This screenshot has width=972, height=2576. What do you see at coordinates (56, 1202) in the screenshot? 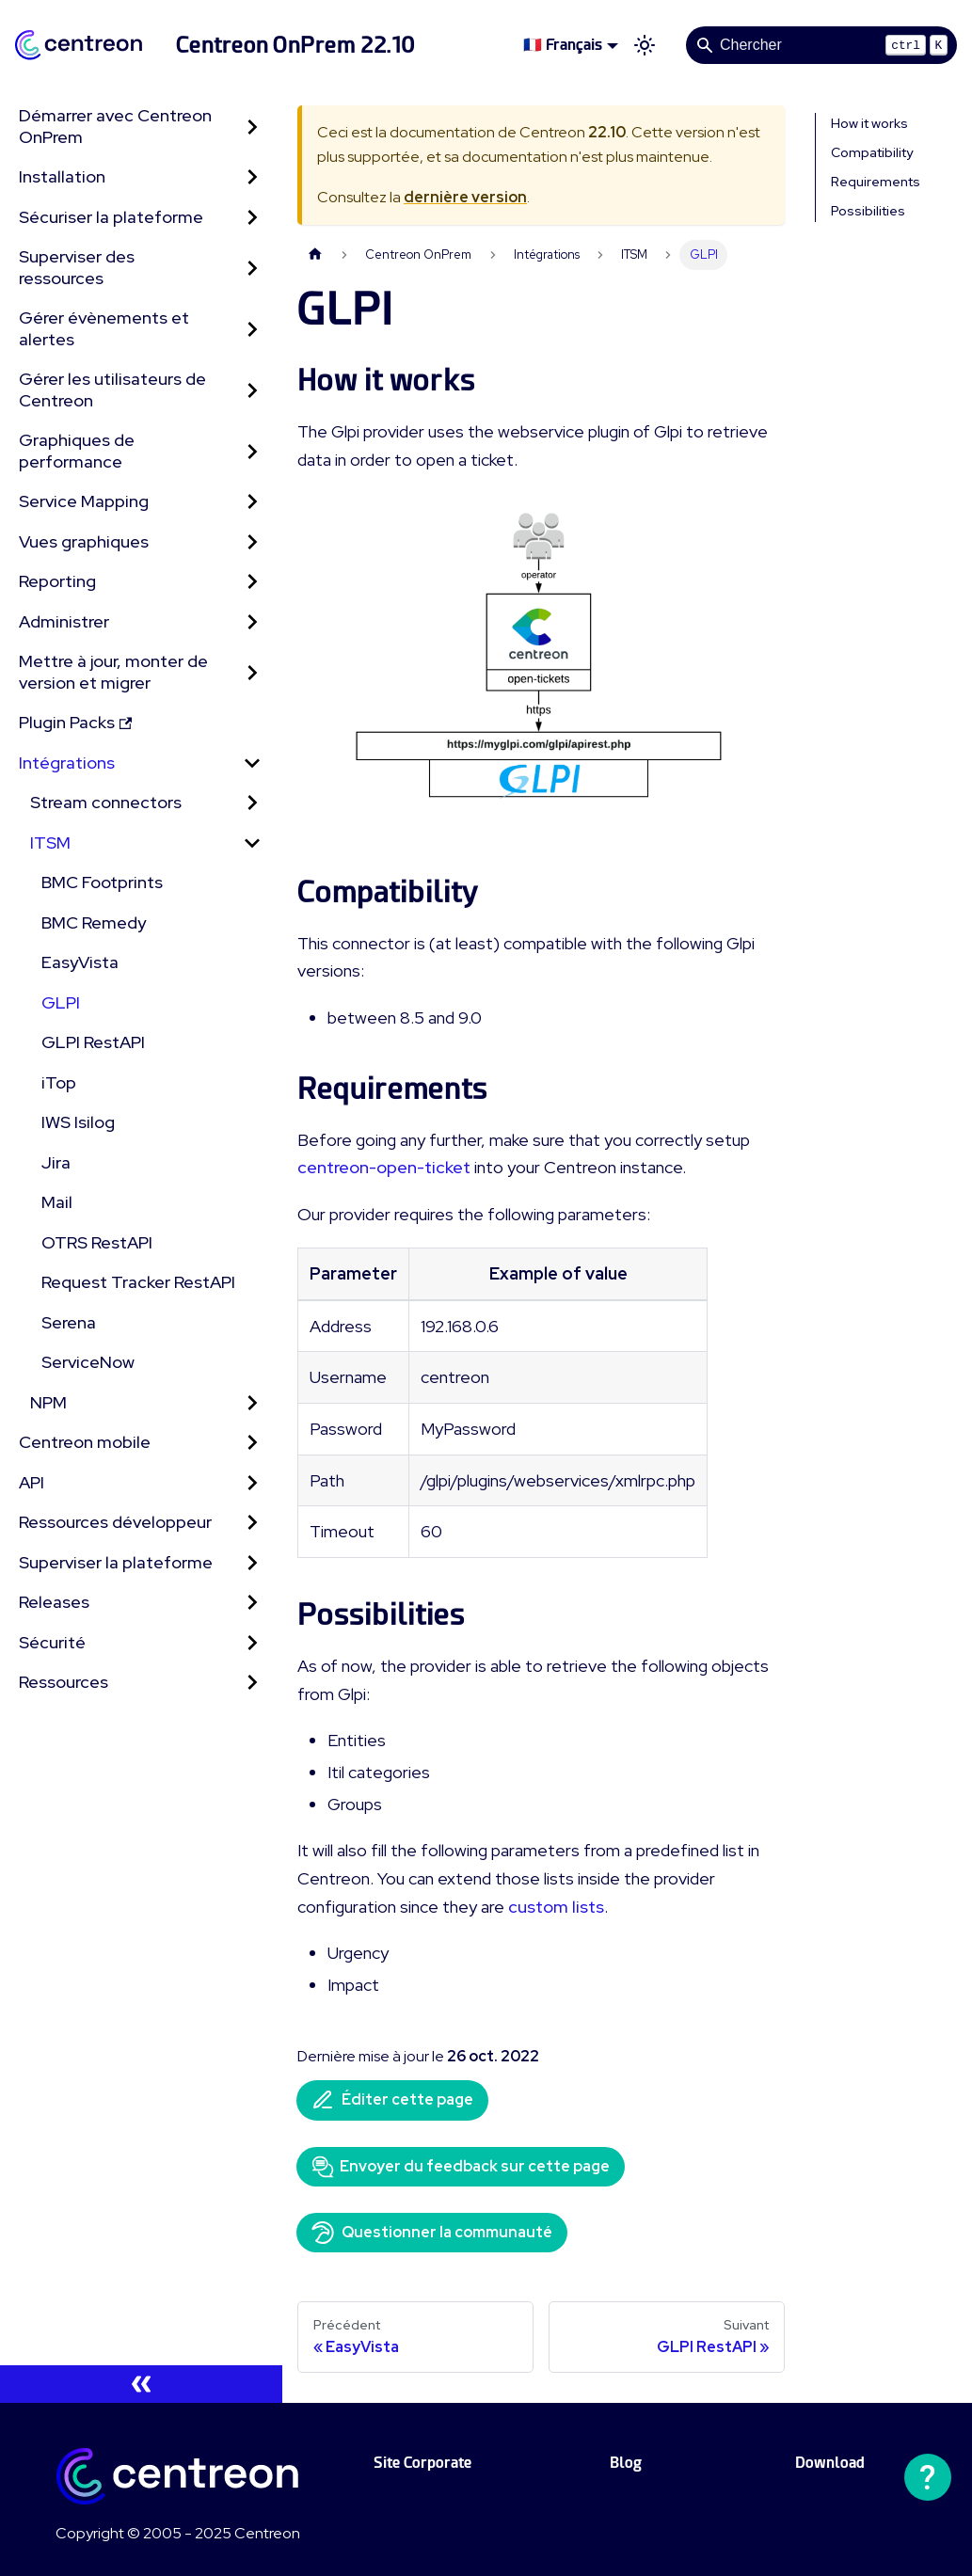
I see `Mail` at bounding box center [56, 1202].